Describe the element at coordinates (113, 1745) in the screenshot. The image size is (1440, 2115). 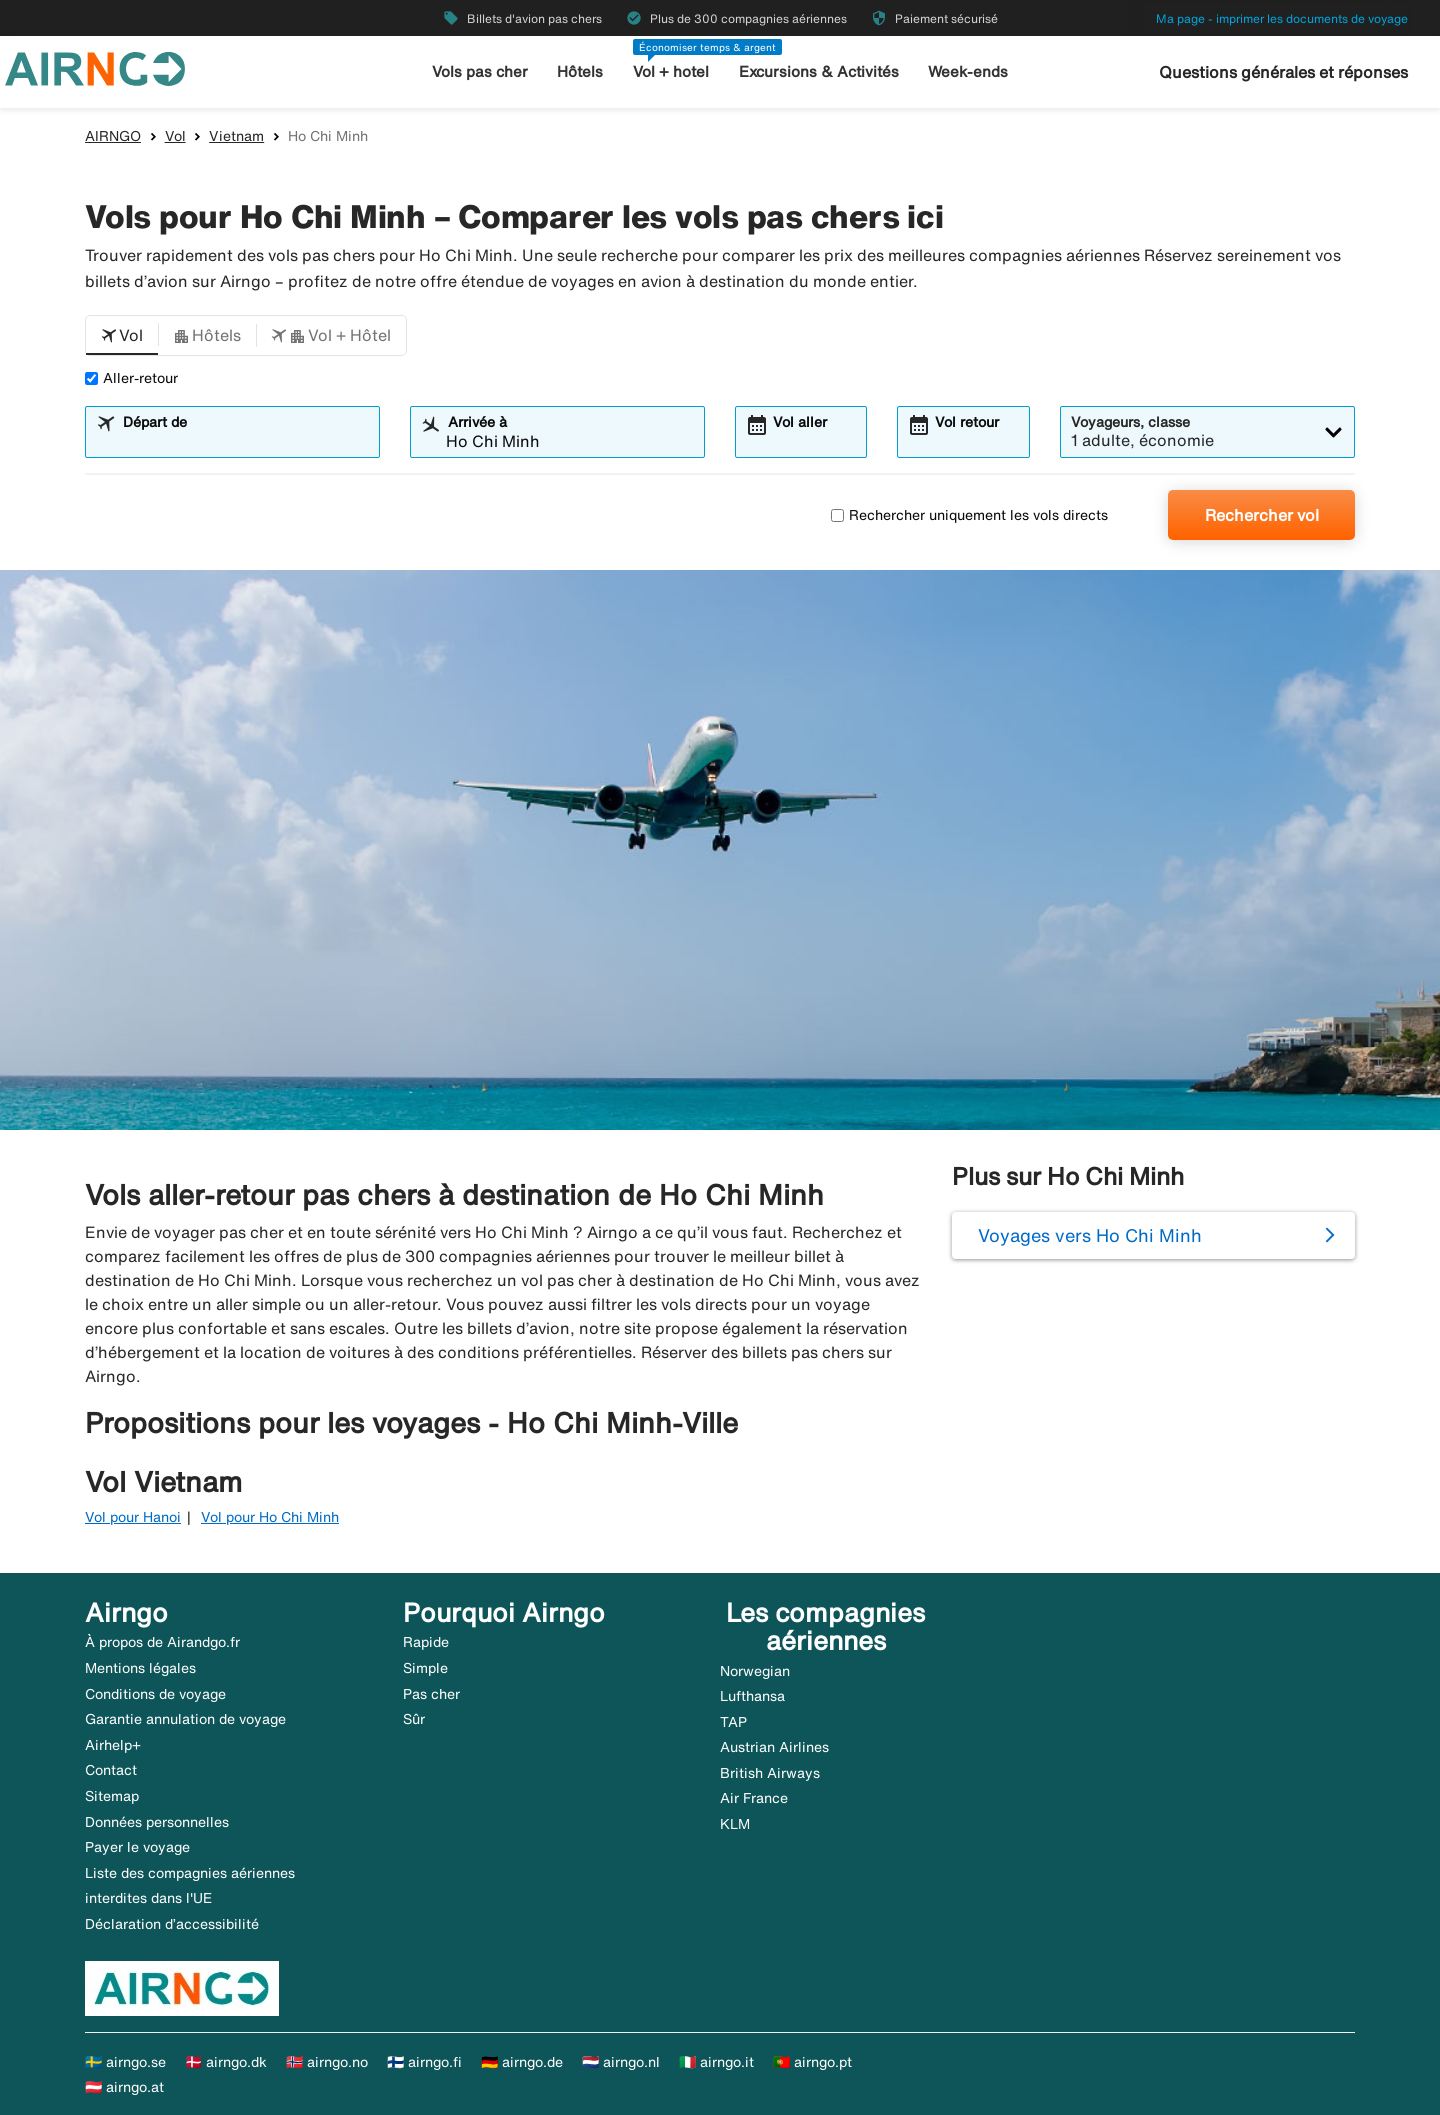
I see `Airhelp+` at that location.